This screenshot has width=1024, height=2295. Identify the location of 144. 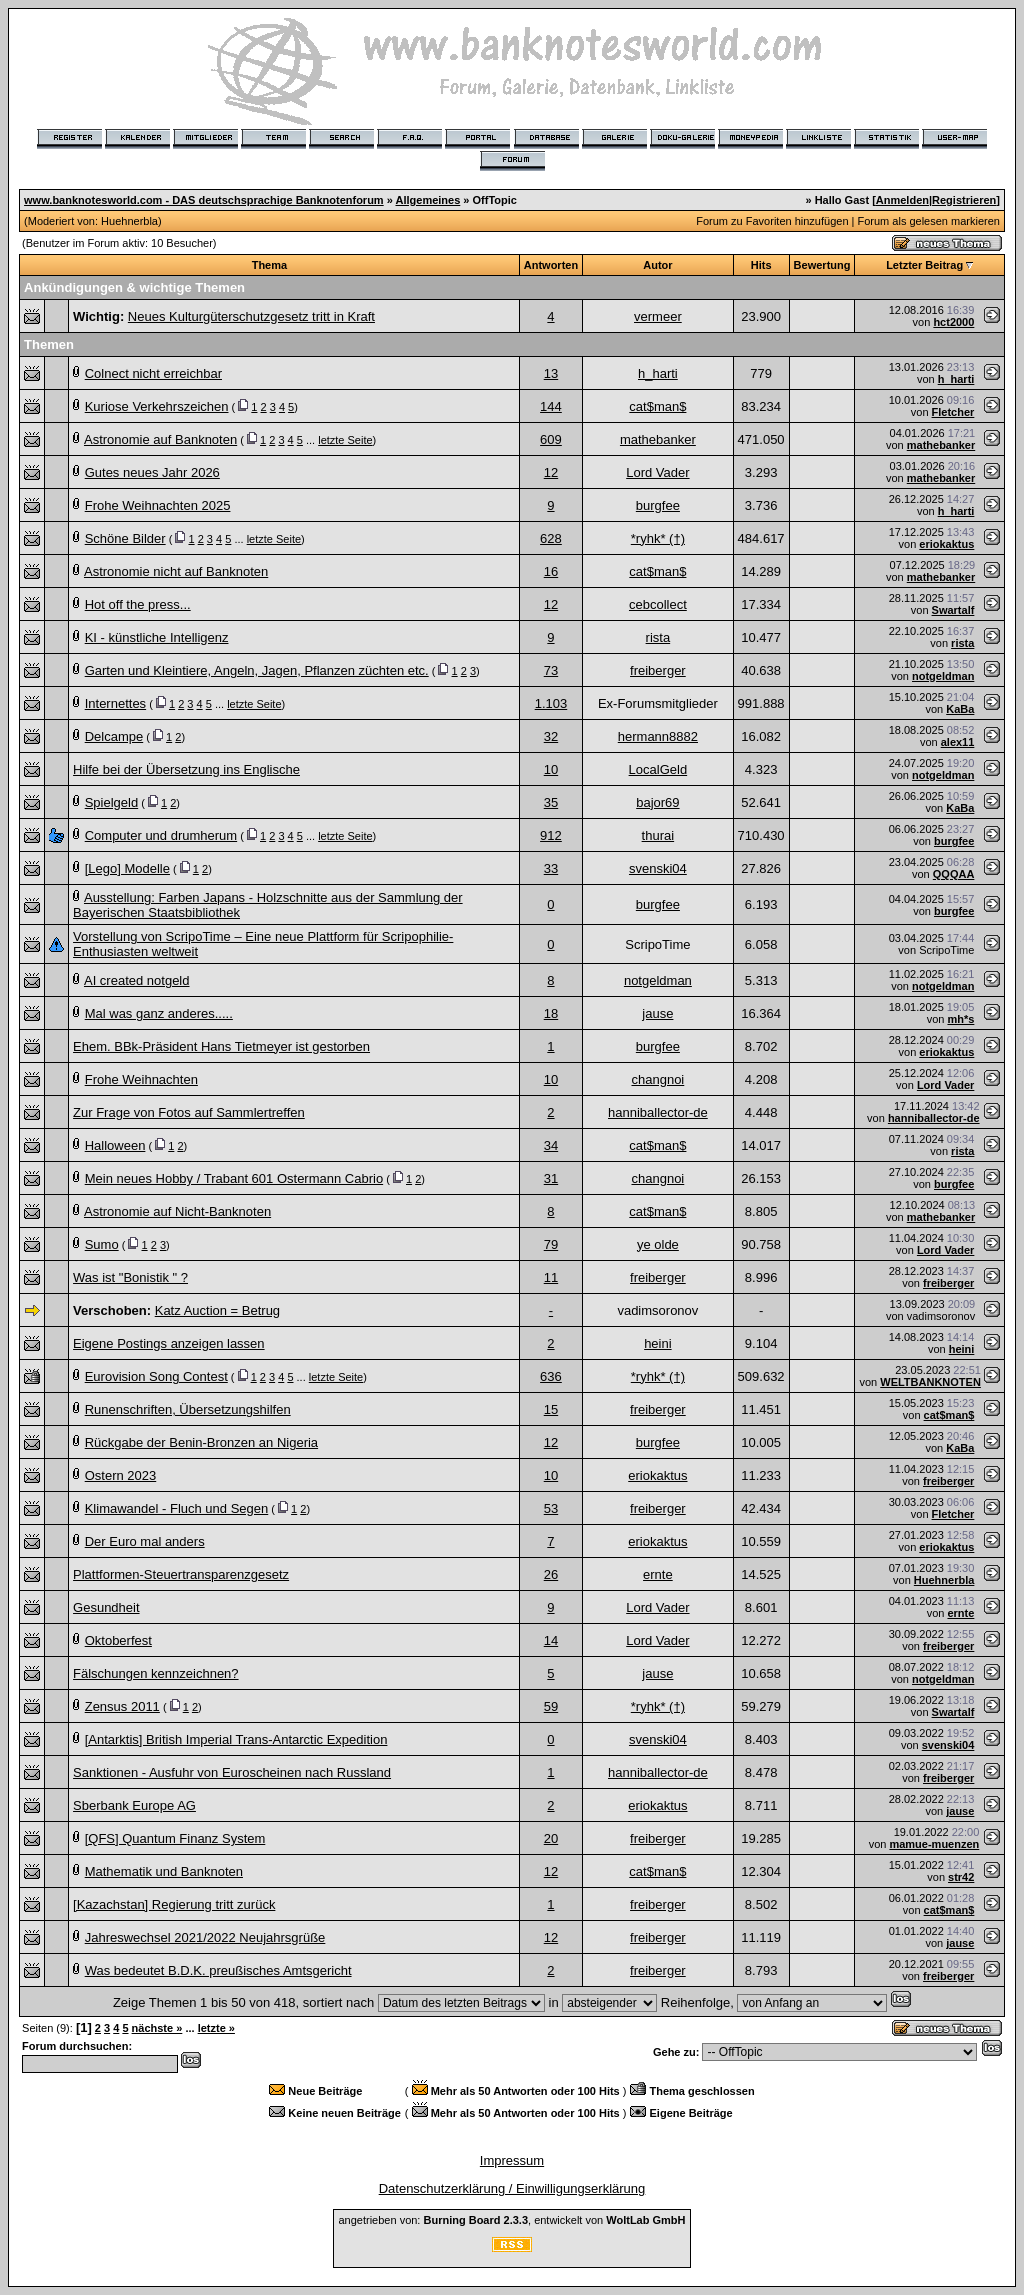
(551, 406).